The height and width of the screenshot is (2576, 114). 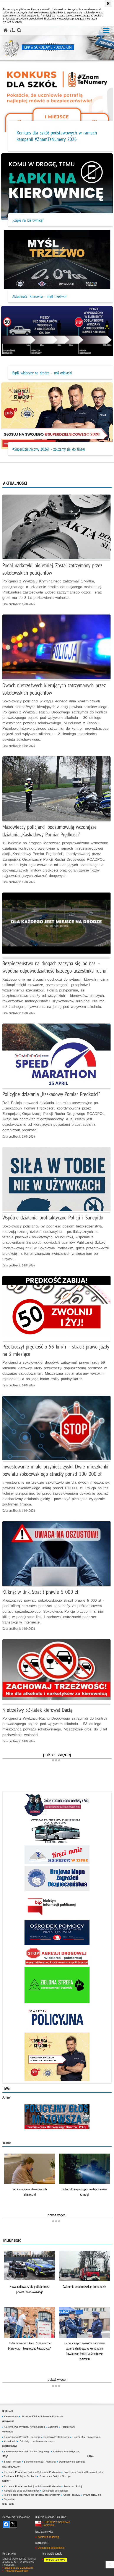 What do you see at coordinates (10, 2441) in the screenshot?
I see `Aktualności` at bounding box center [10, 2441].